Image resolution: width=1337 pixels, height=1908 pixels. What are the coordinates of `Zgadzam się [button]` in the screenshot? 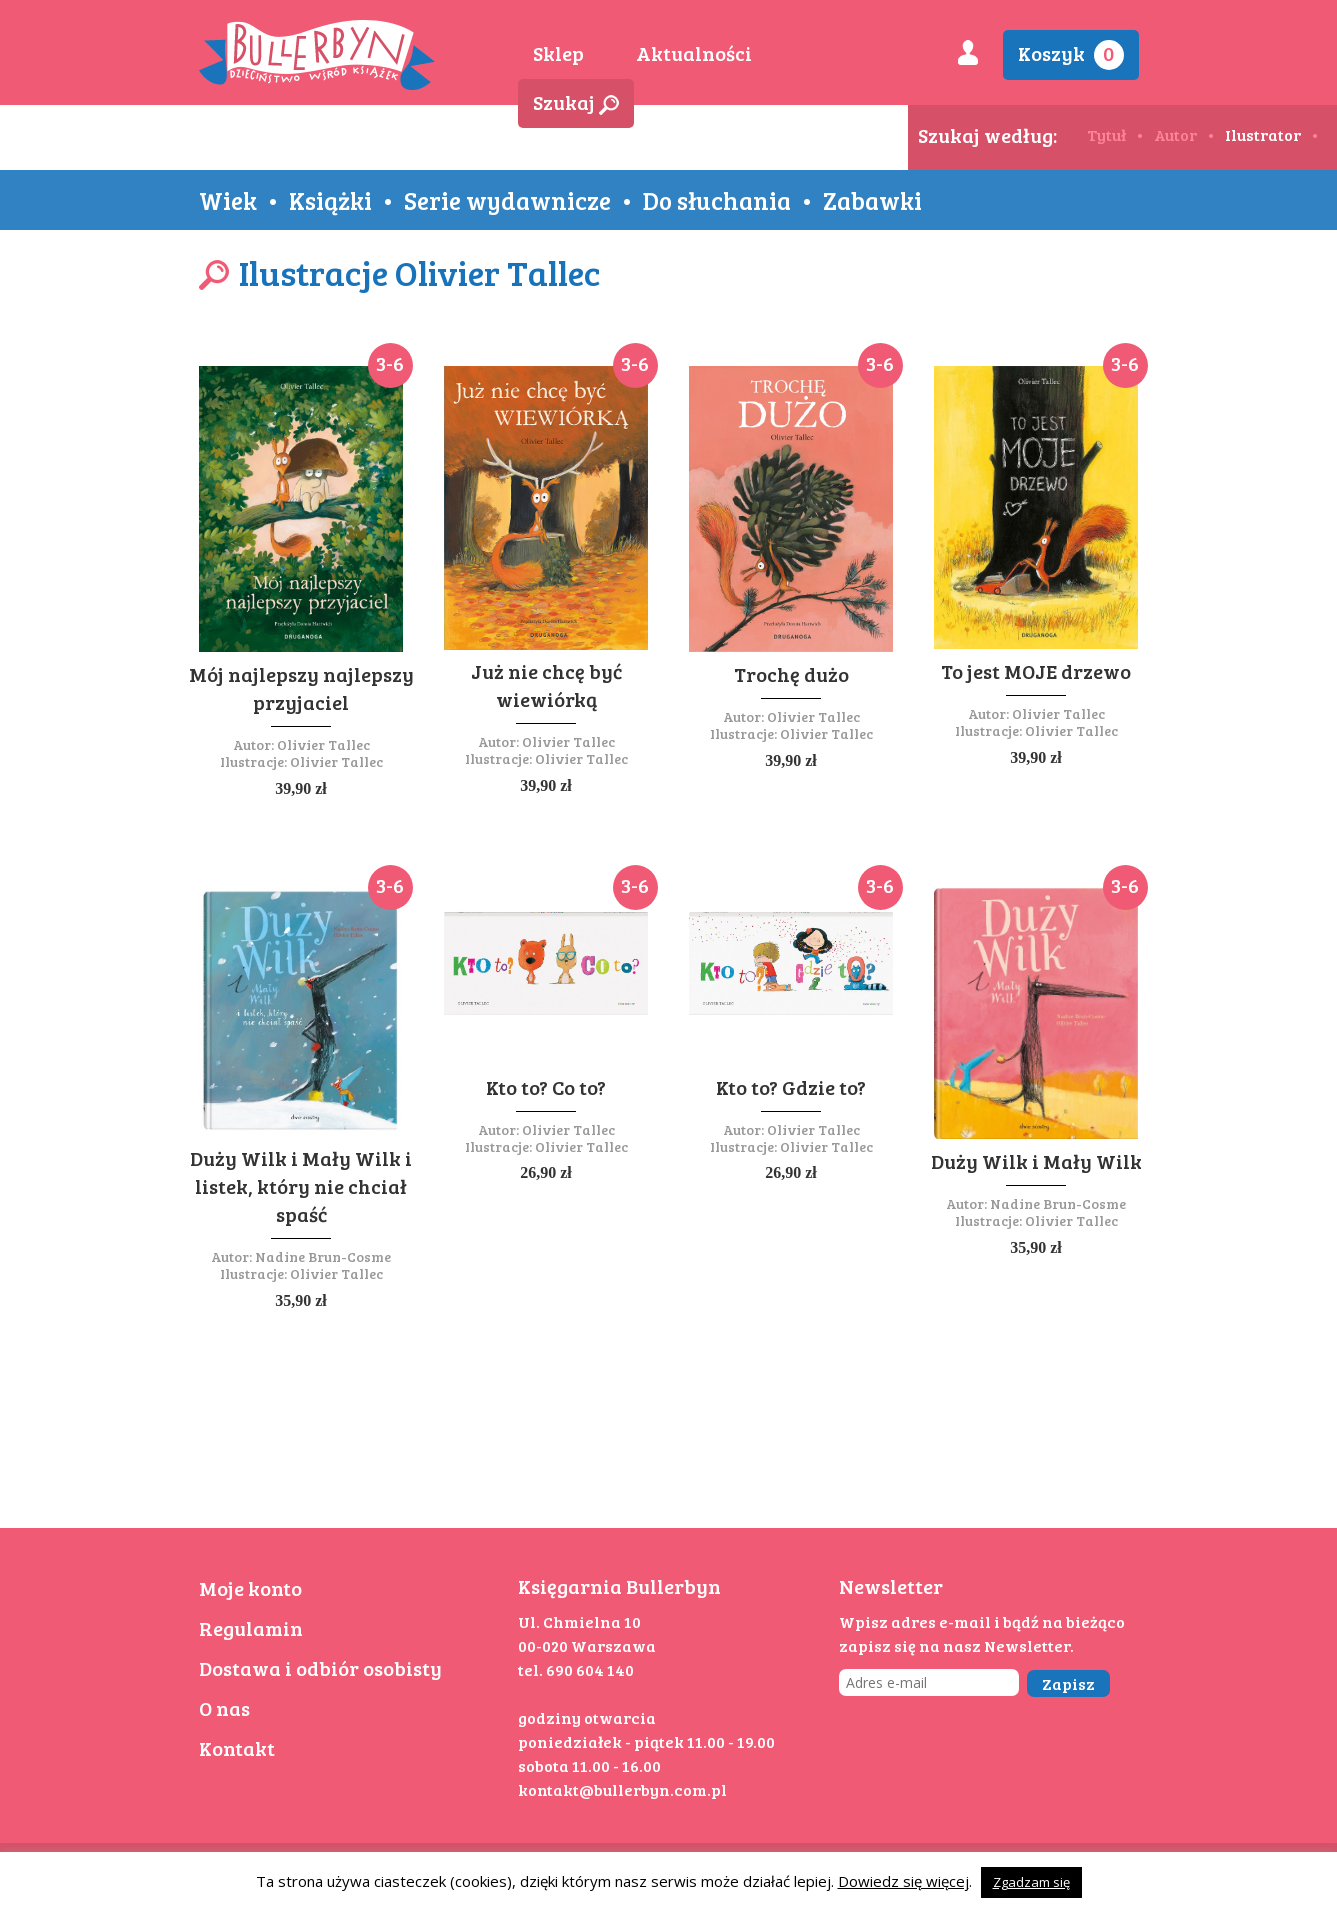 It's located at (1031, 1882).